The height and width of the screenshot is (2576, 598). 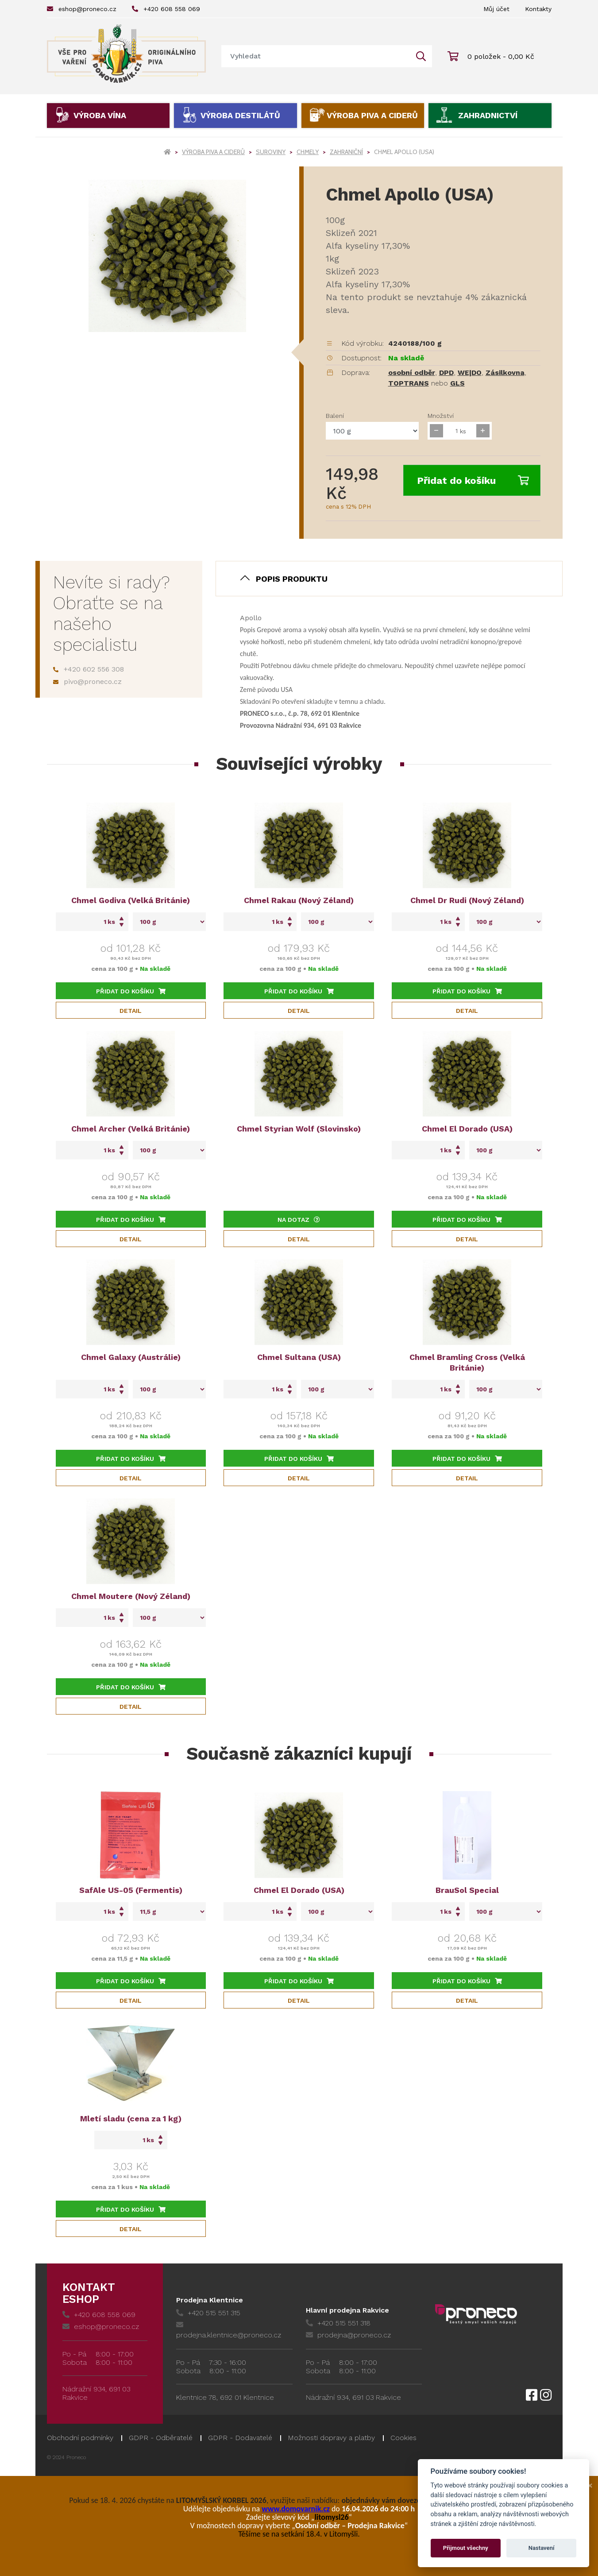 I want to click on GDPR - Odběratelé, so click(x=161, y=2437).